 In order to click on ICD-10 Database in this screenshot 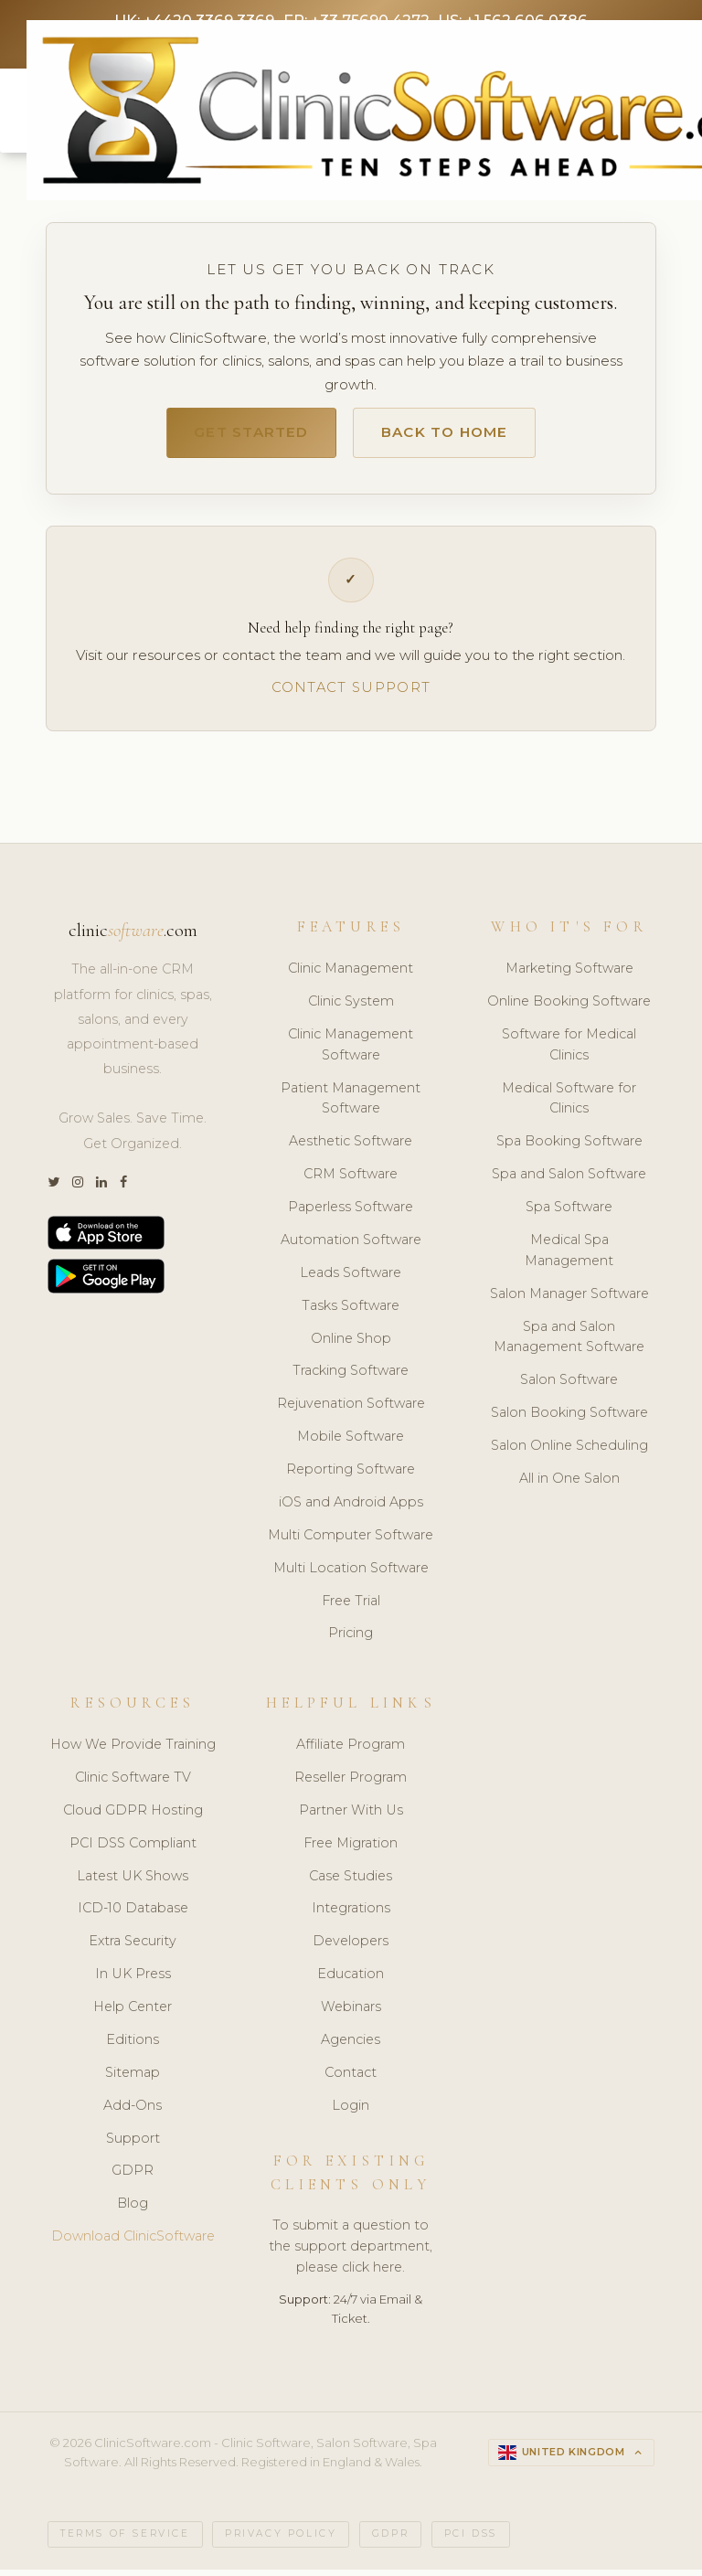, I will do `click(133, 1916)`.